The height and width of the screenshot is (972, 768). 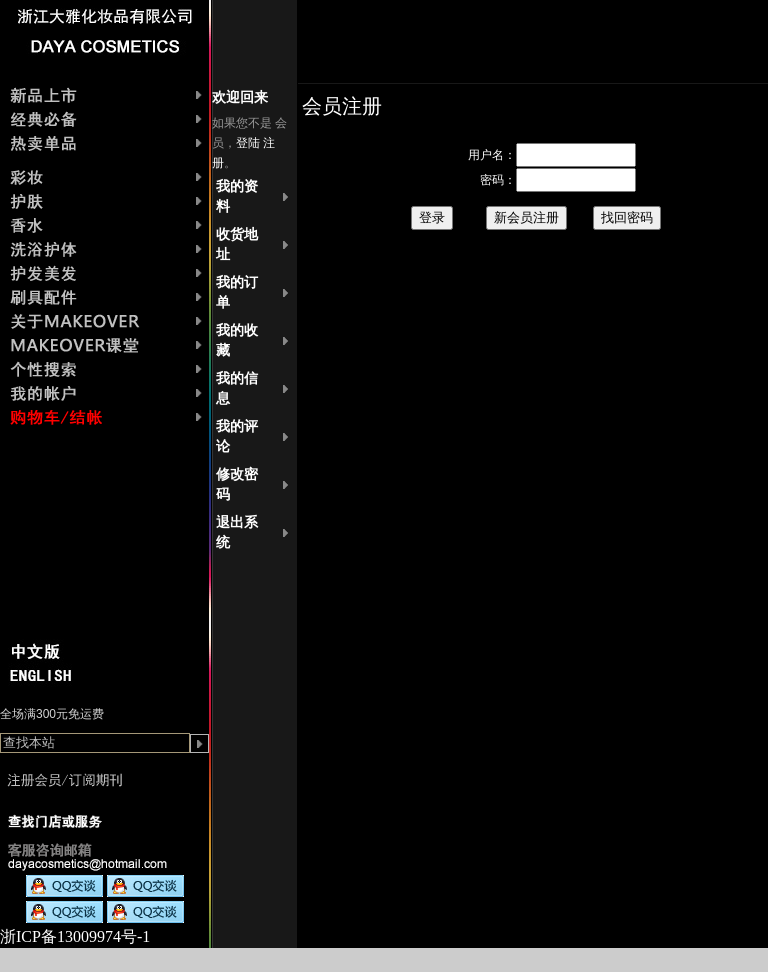 What do you see at coordinates (248, 143) in the screenshot?
I see `登陆` at bounding box center [248, 143].